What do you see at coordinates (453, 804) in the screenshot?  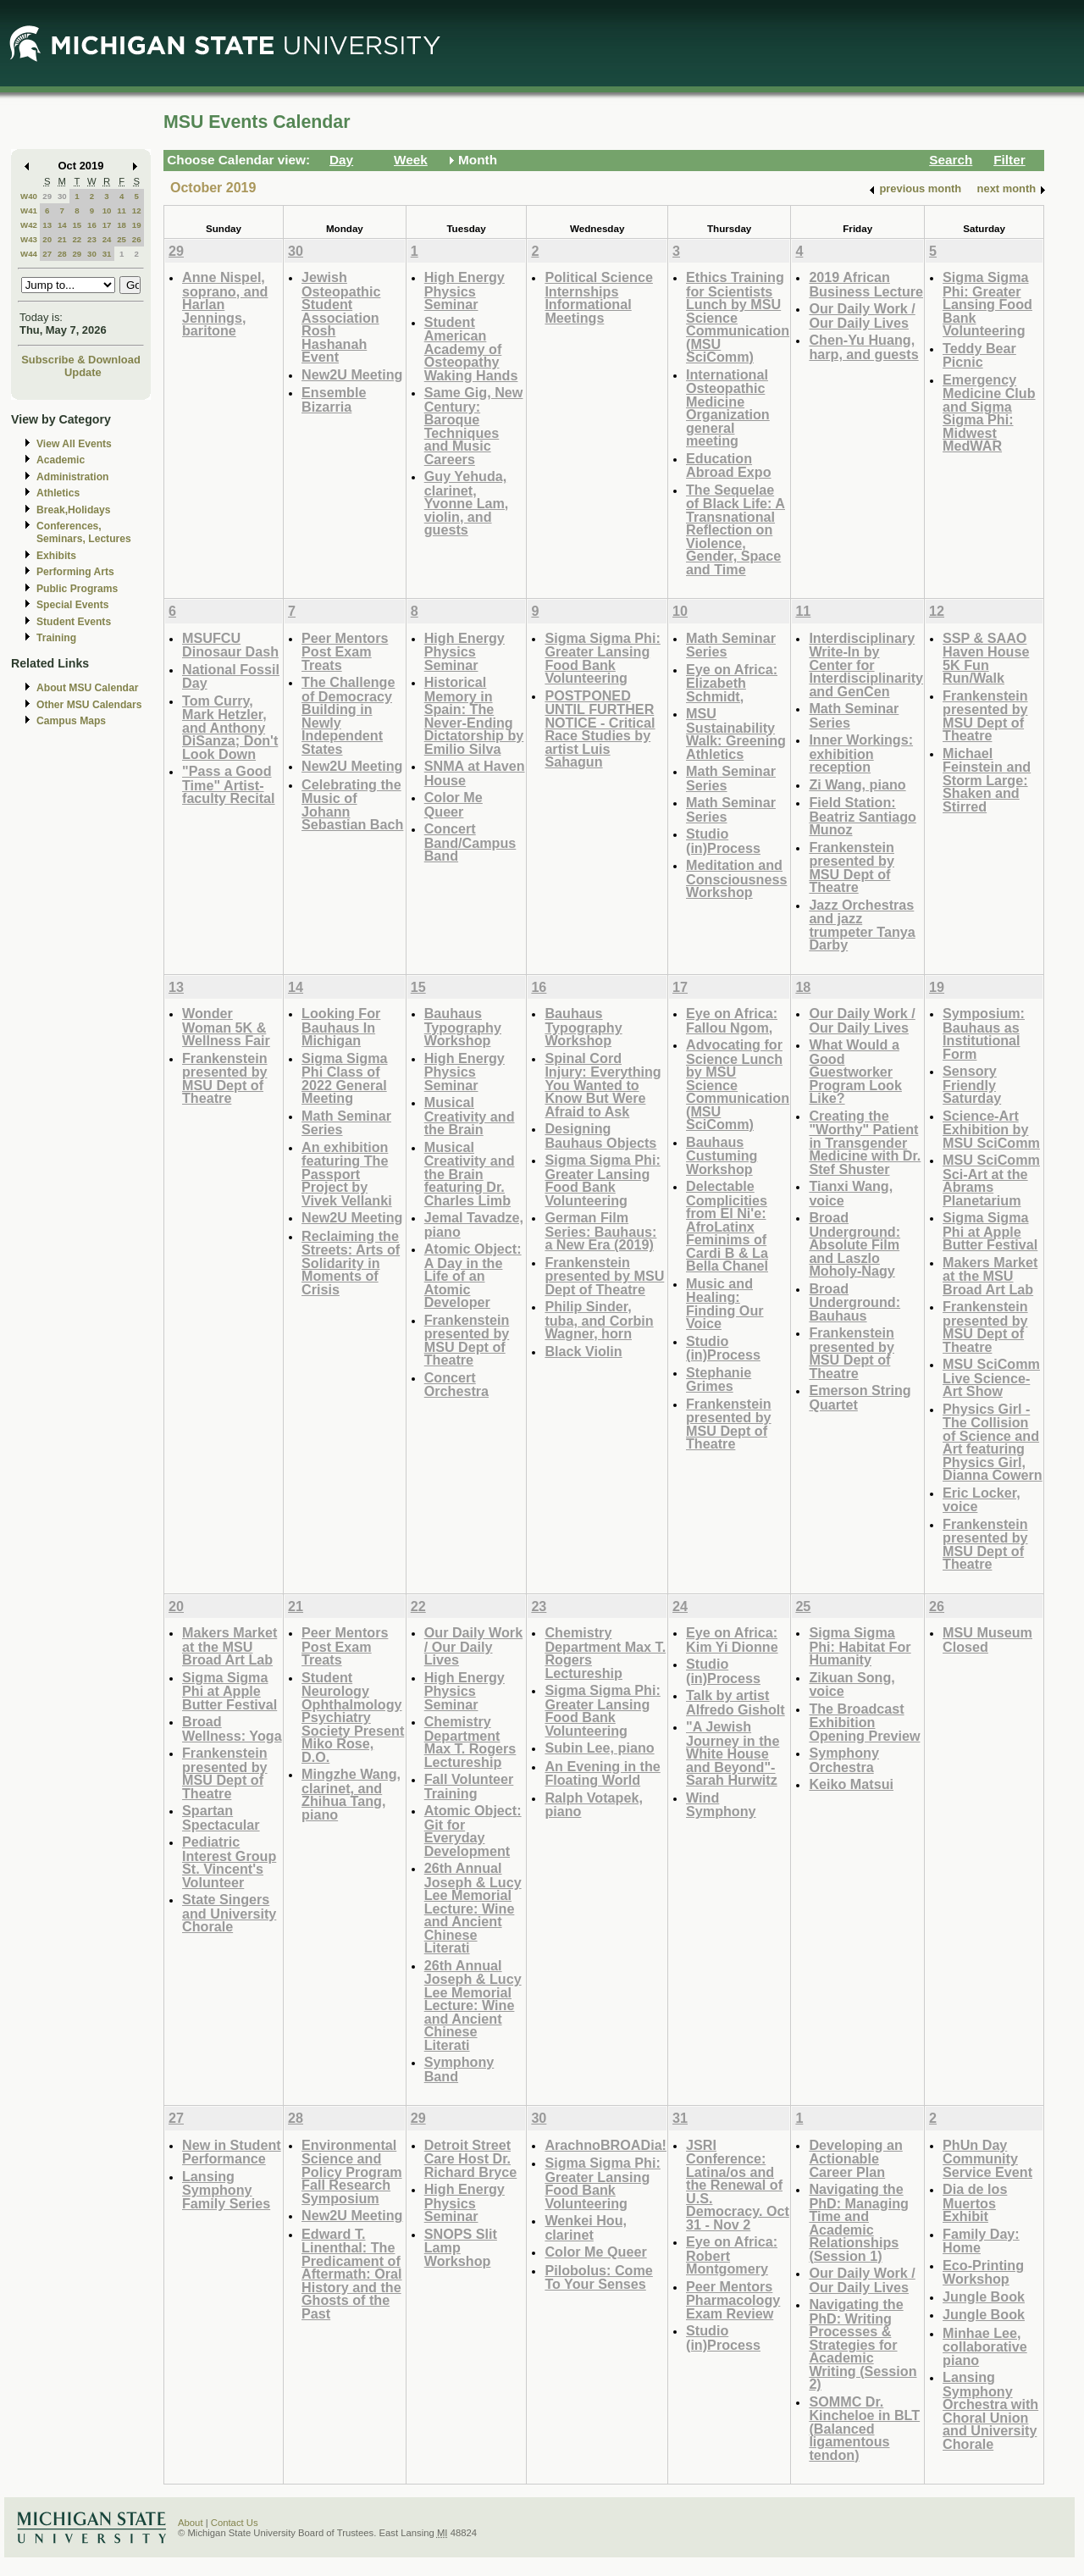 I see `Color Me Queer` at bounding box center [453, 804].